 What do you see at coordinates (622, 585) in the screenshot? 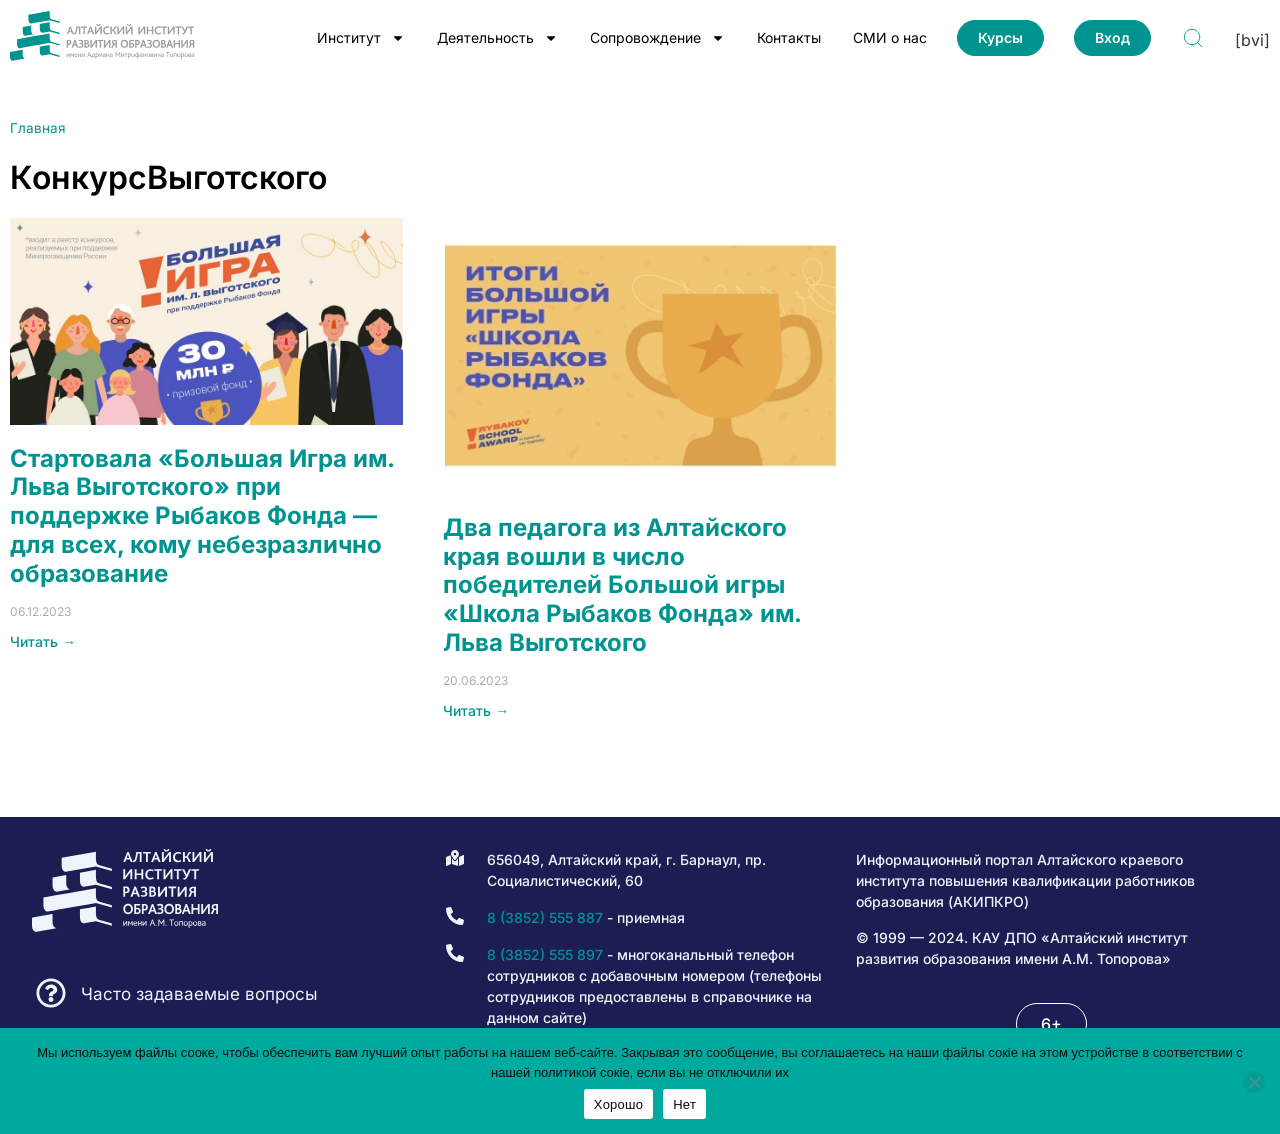
I see `Два педагога из Алтайского края вошли в число победителей Большой игры «Школа Рыбаков Фонда» им. Льва Выготского` at bounding box center [622, 585].